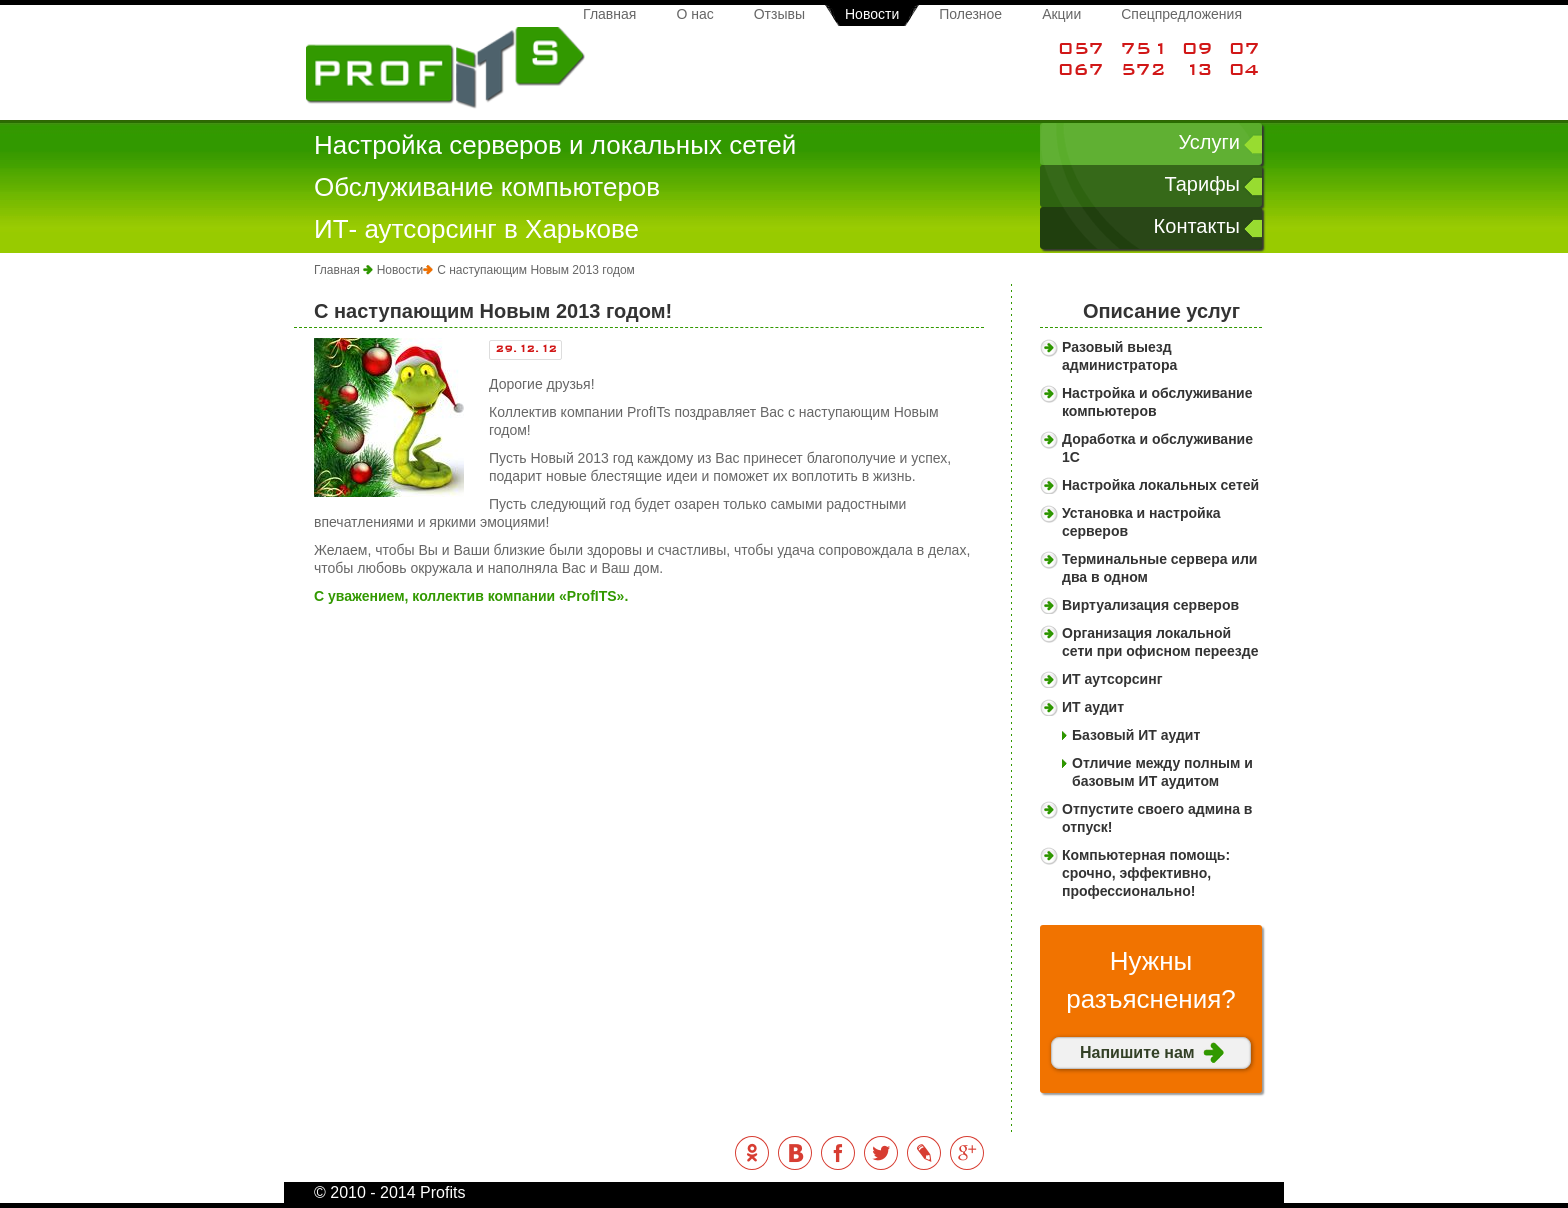 This screenshot has width=1568, height=1208. I want to click on Спецпредложения, so click(1181, 14).